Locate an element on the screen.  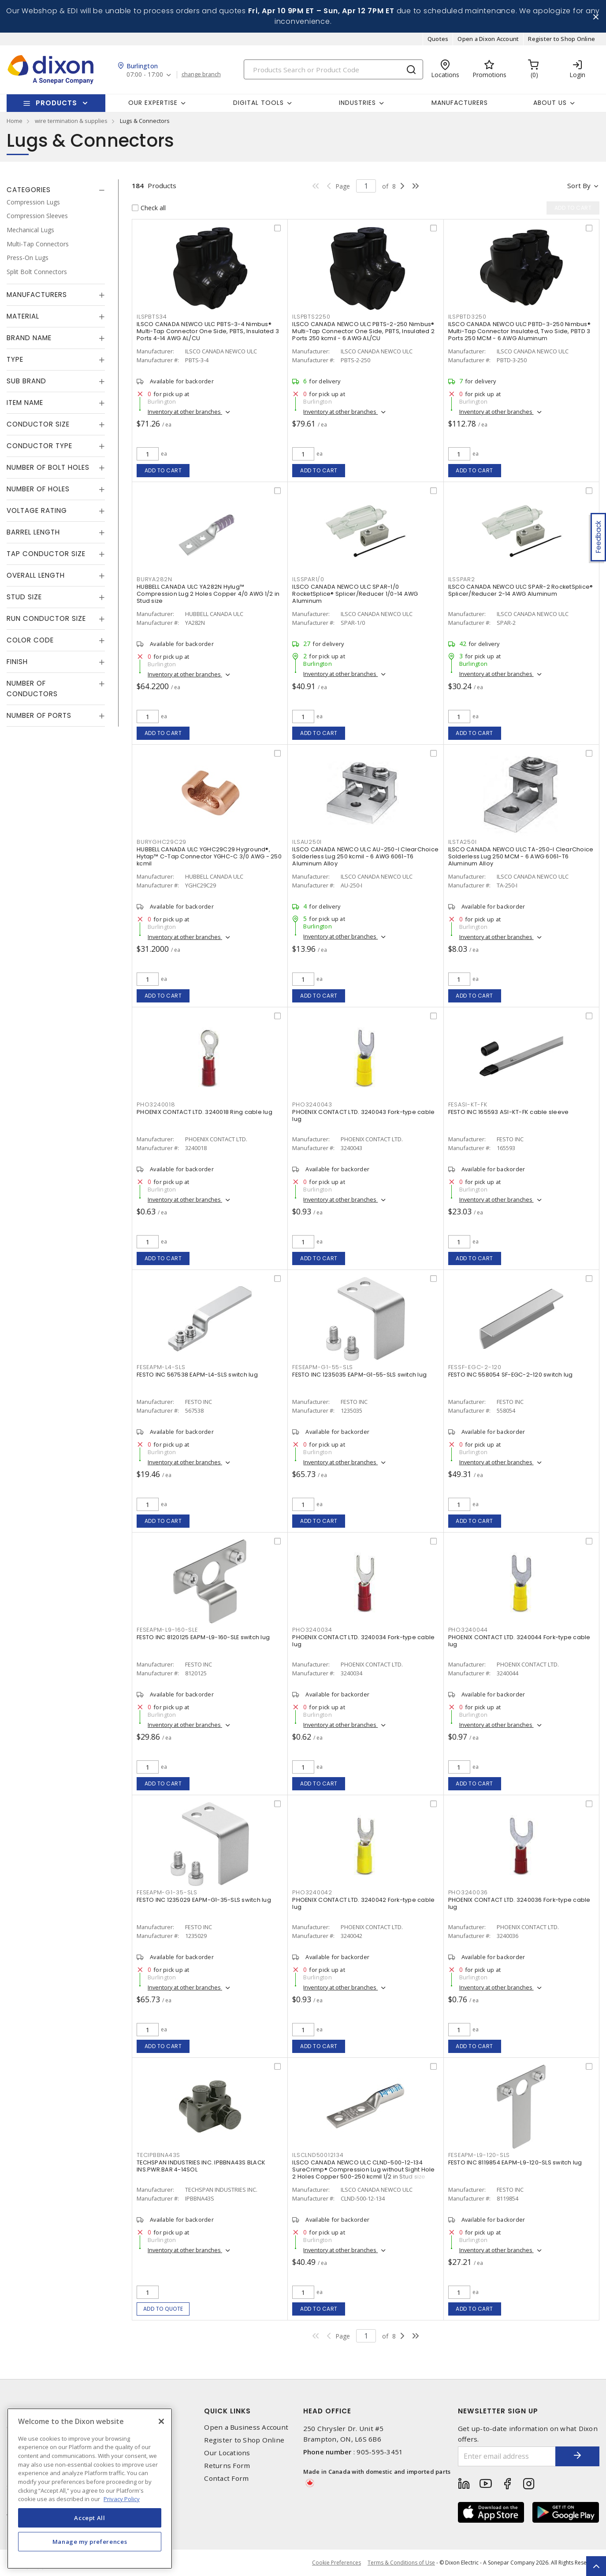
FESEAPM-G1-35-SLS is located at coordinates (167, 1892).